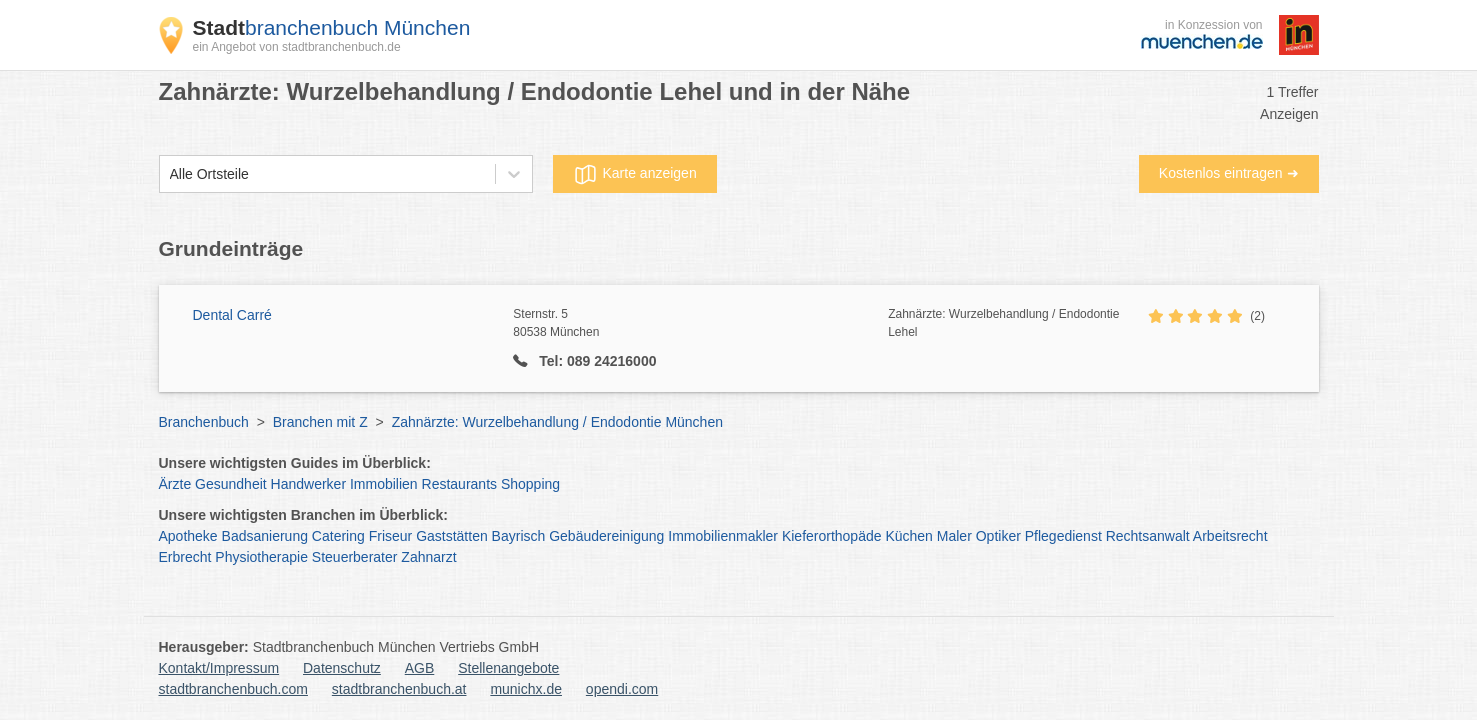 Image resolution: width=1477 pixels, height=720 pixels. Describe the element at coordinates (338, 536) in the screenshot. I see `Catering` at that location.